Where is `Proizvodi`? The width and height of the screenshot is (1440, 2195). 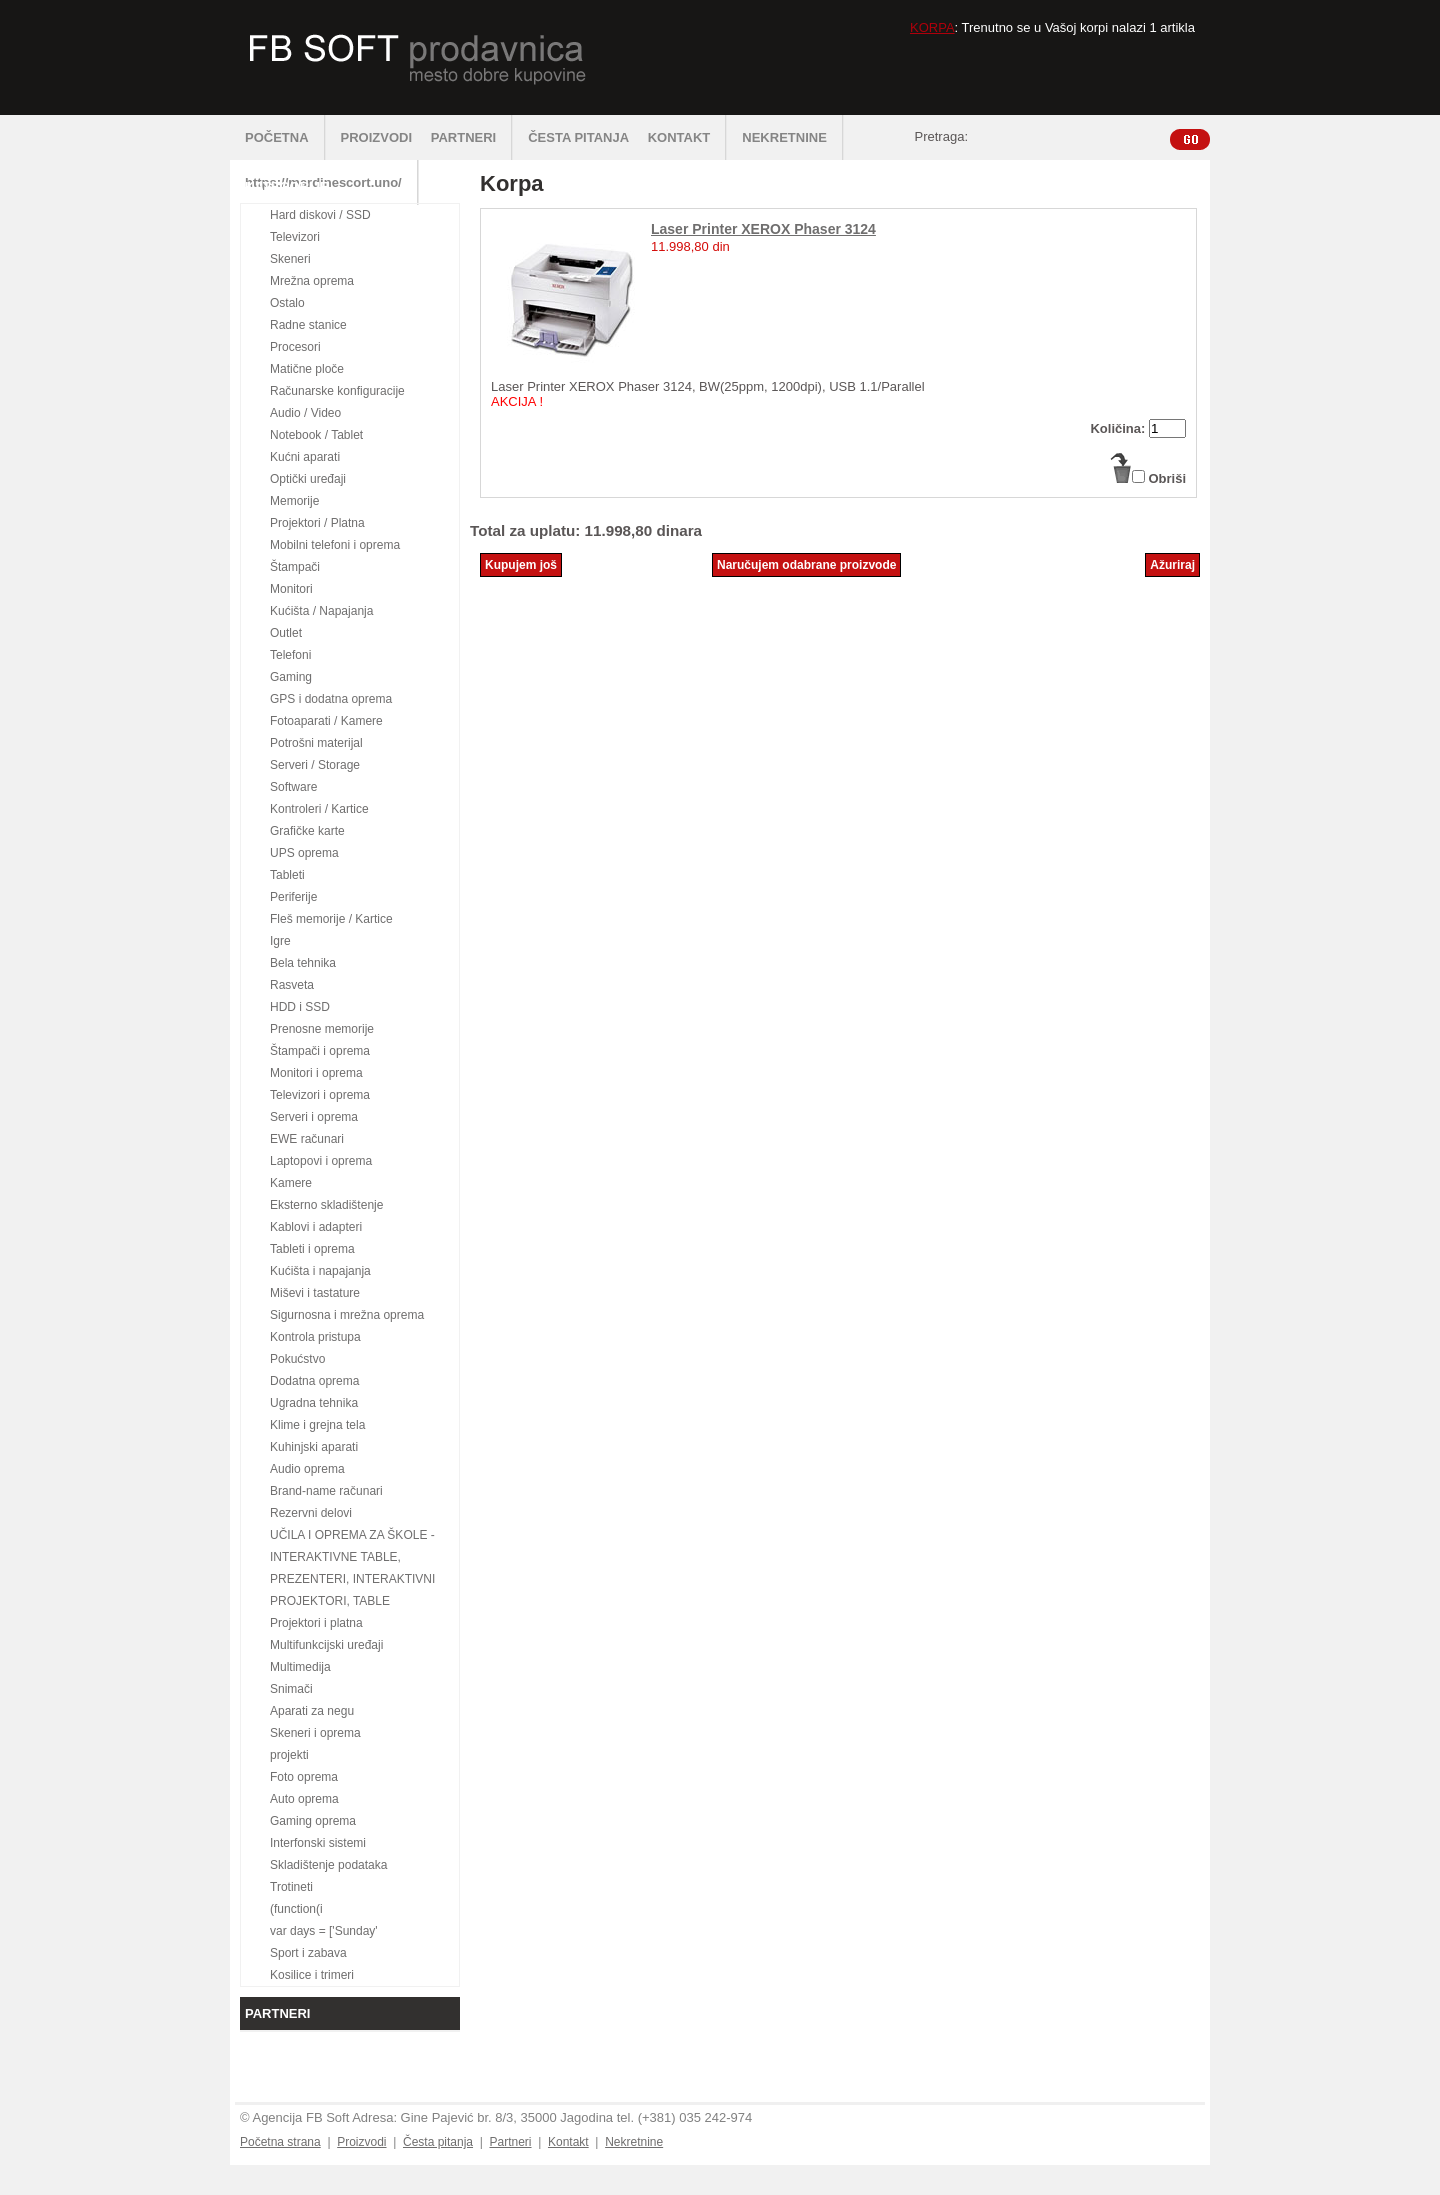 Proizvodi is located at coordinates (361, 2142).